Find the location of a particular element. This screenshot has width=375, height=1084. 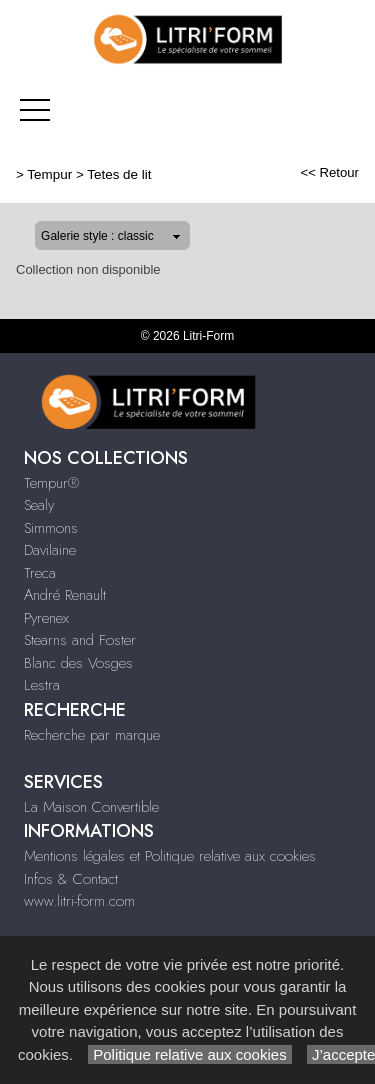

Lestra is located at coordinates (42, 685).